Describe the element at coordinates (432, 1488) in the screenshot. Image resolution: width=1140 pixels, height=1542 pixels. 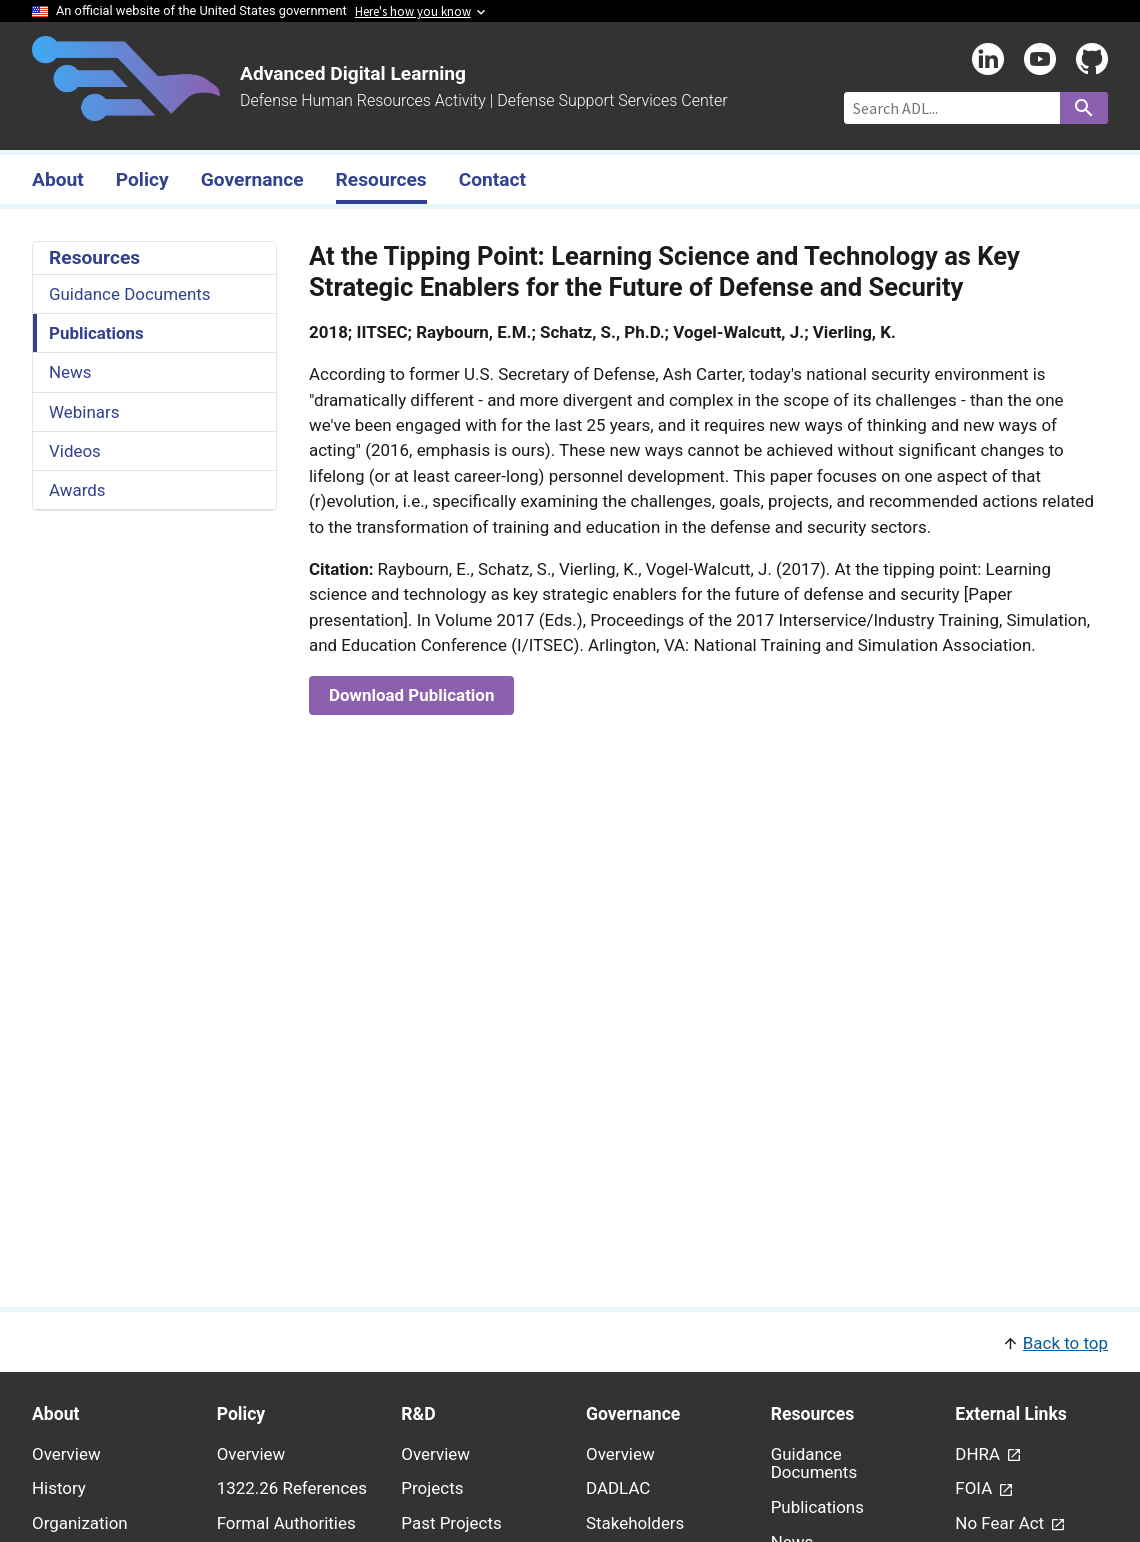
I see `Projects` at that location.